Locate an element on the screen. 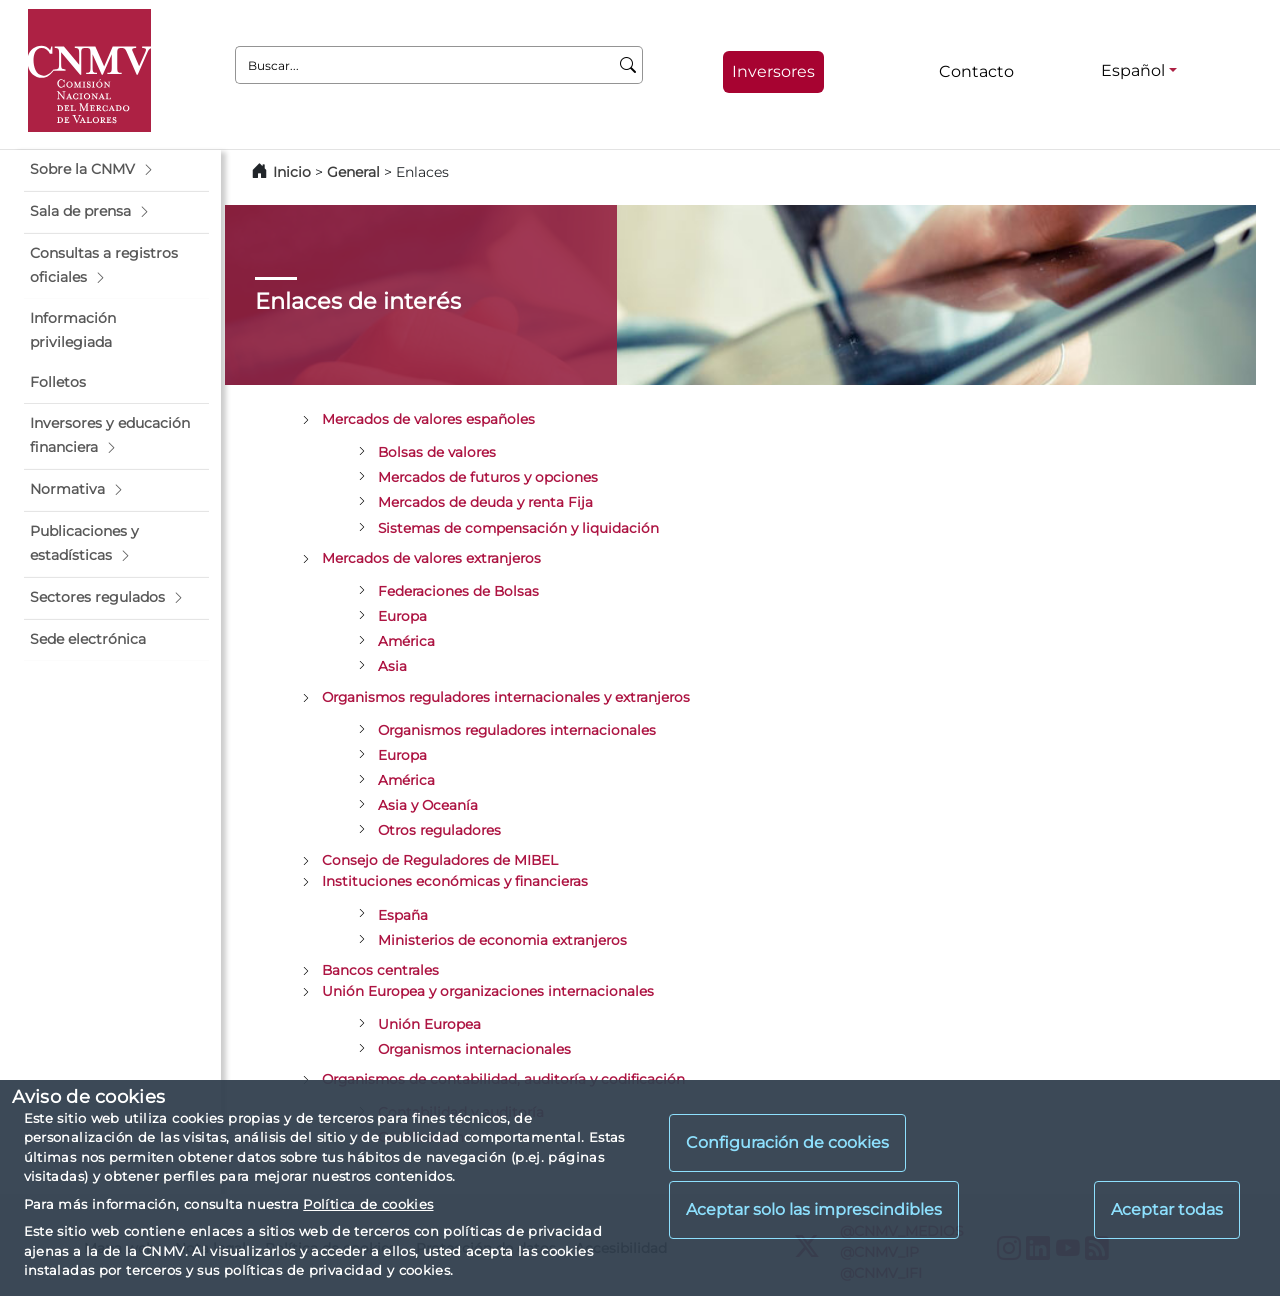  Inicio is located at coordinates (292, 172).